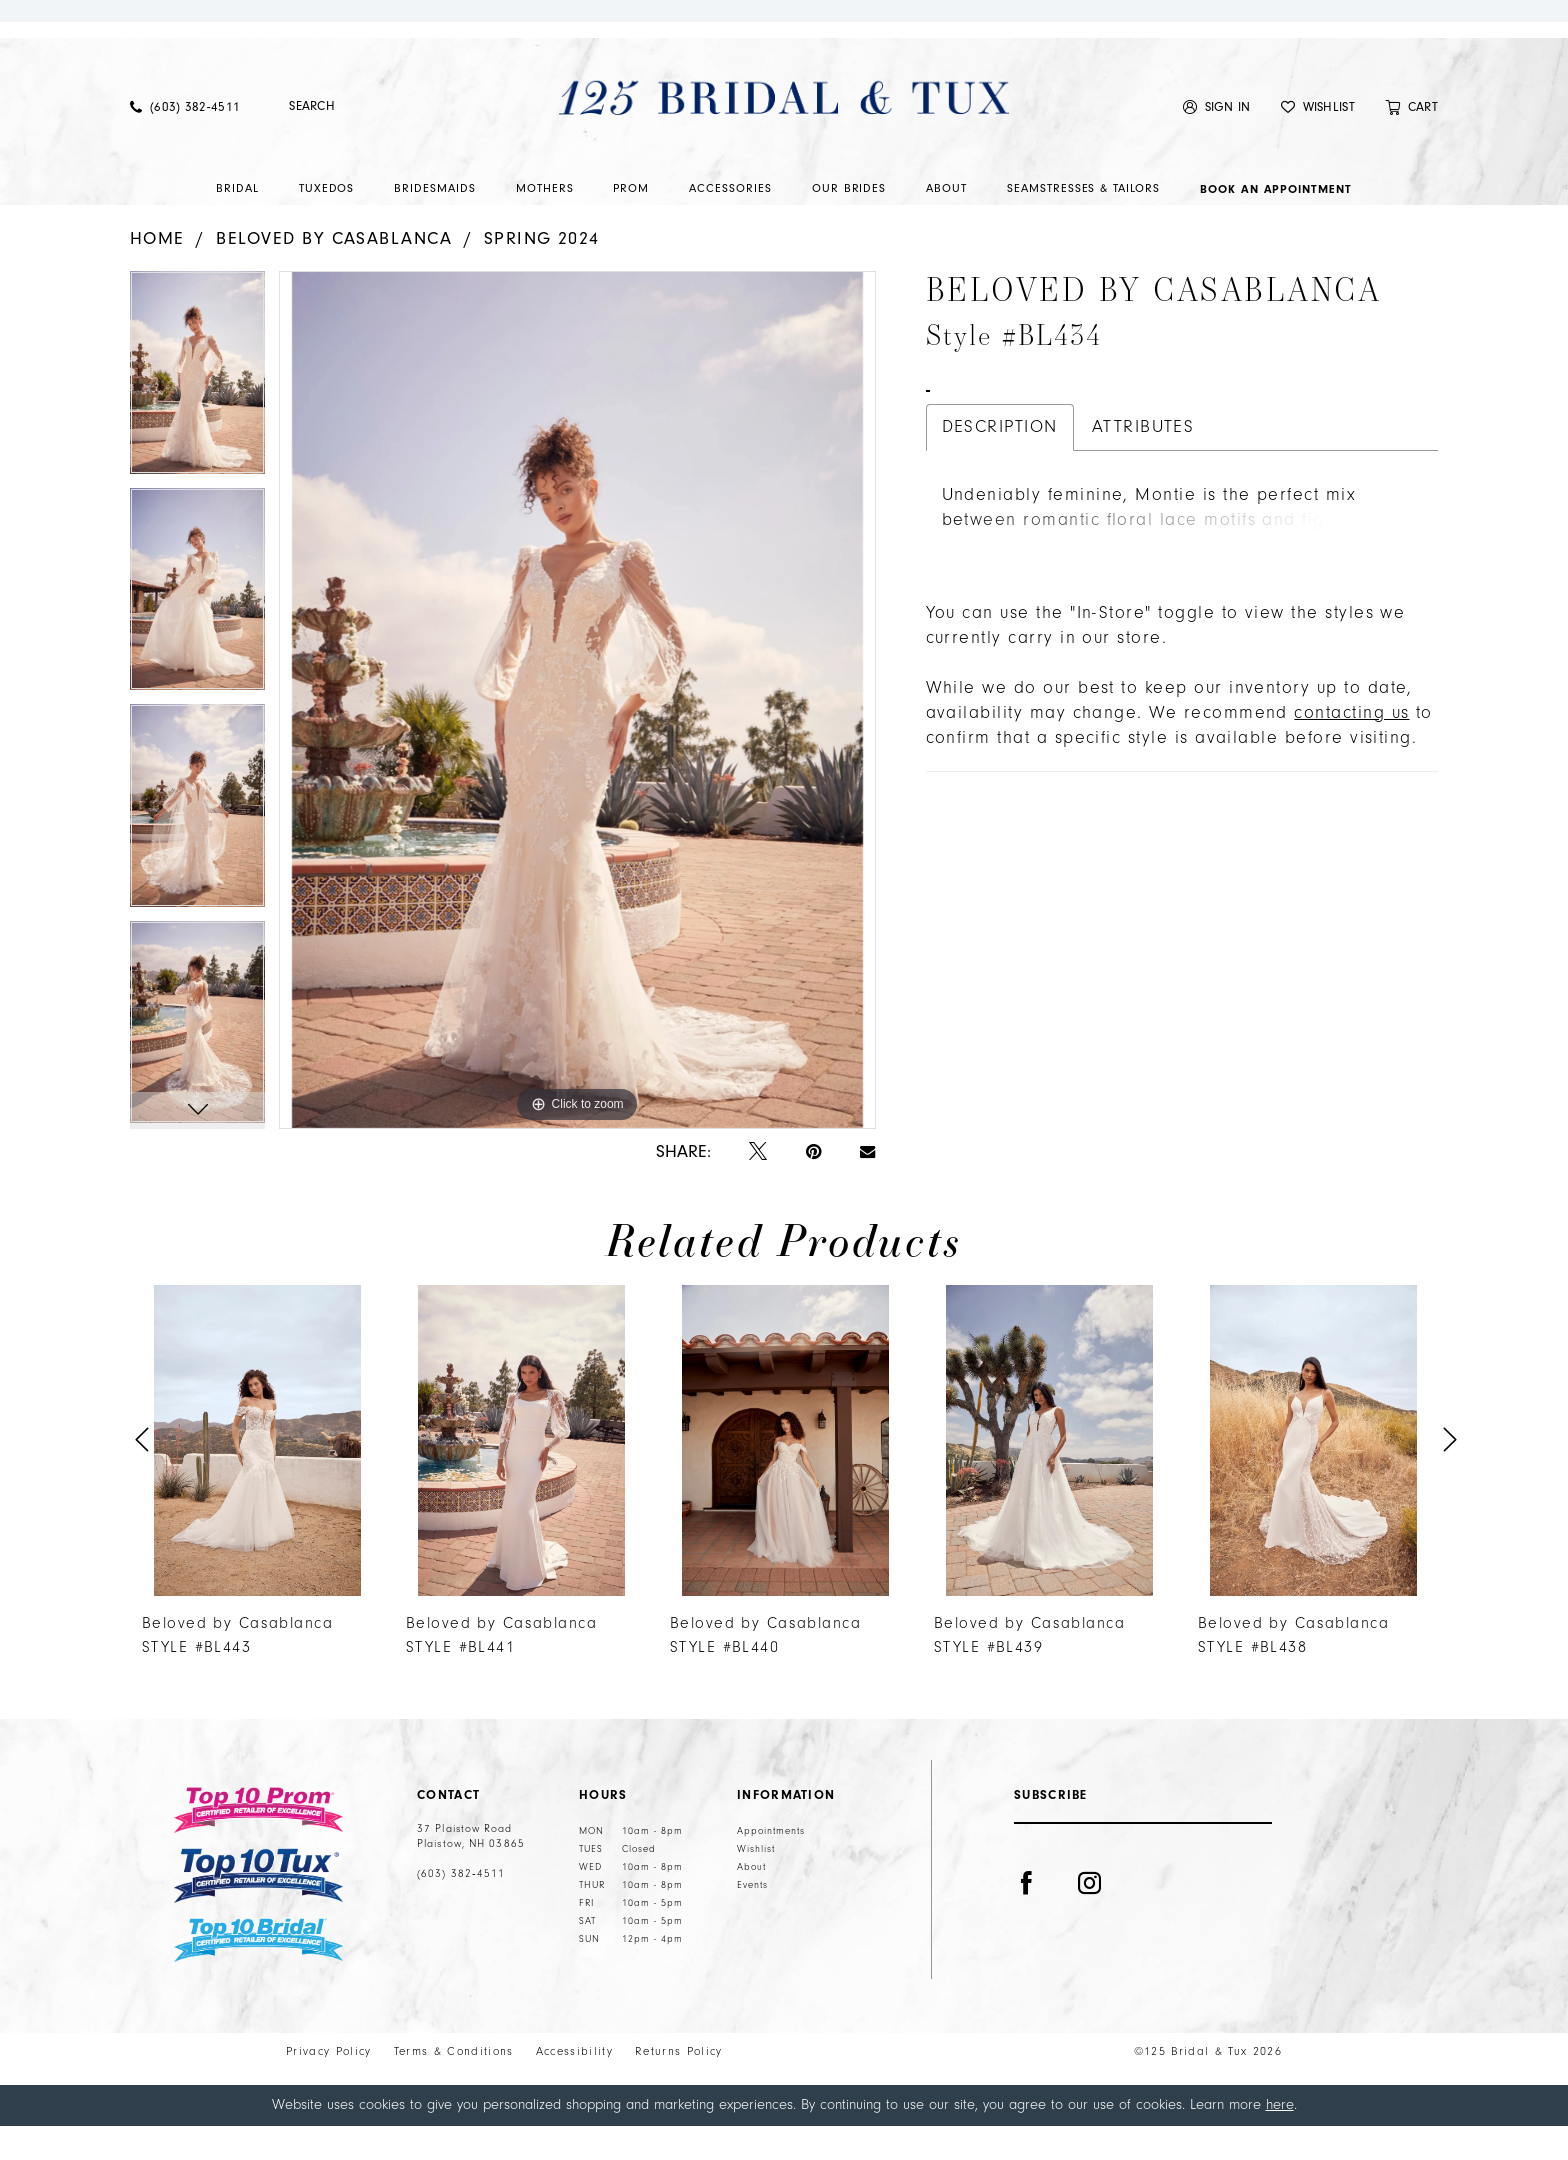 The image size is (1568, 2160). Describe the element at coordinates (276, 141) in the screenshot. I see `[Submit Search]` at that location.